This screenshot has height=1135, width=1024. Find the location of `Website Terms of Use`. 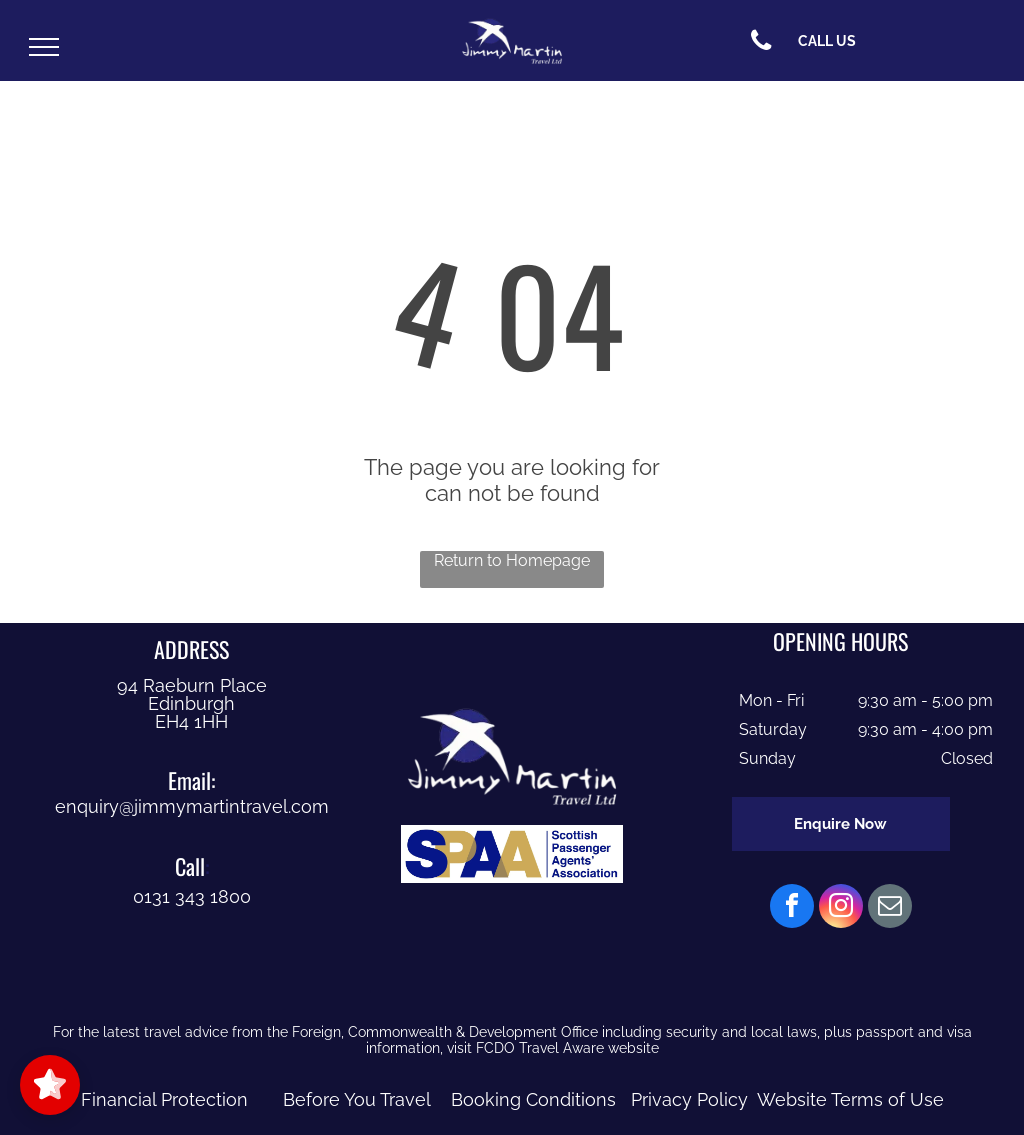

Website Terms of Use is located at coordinates (850, 1099).